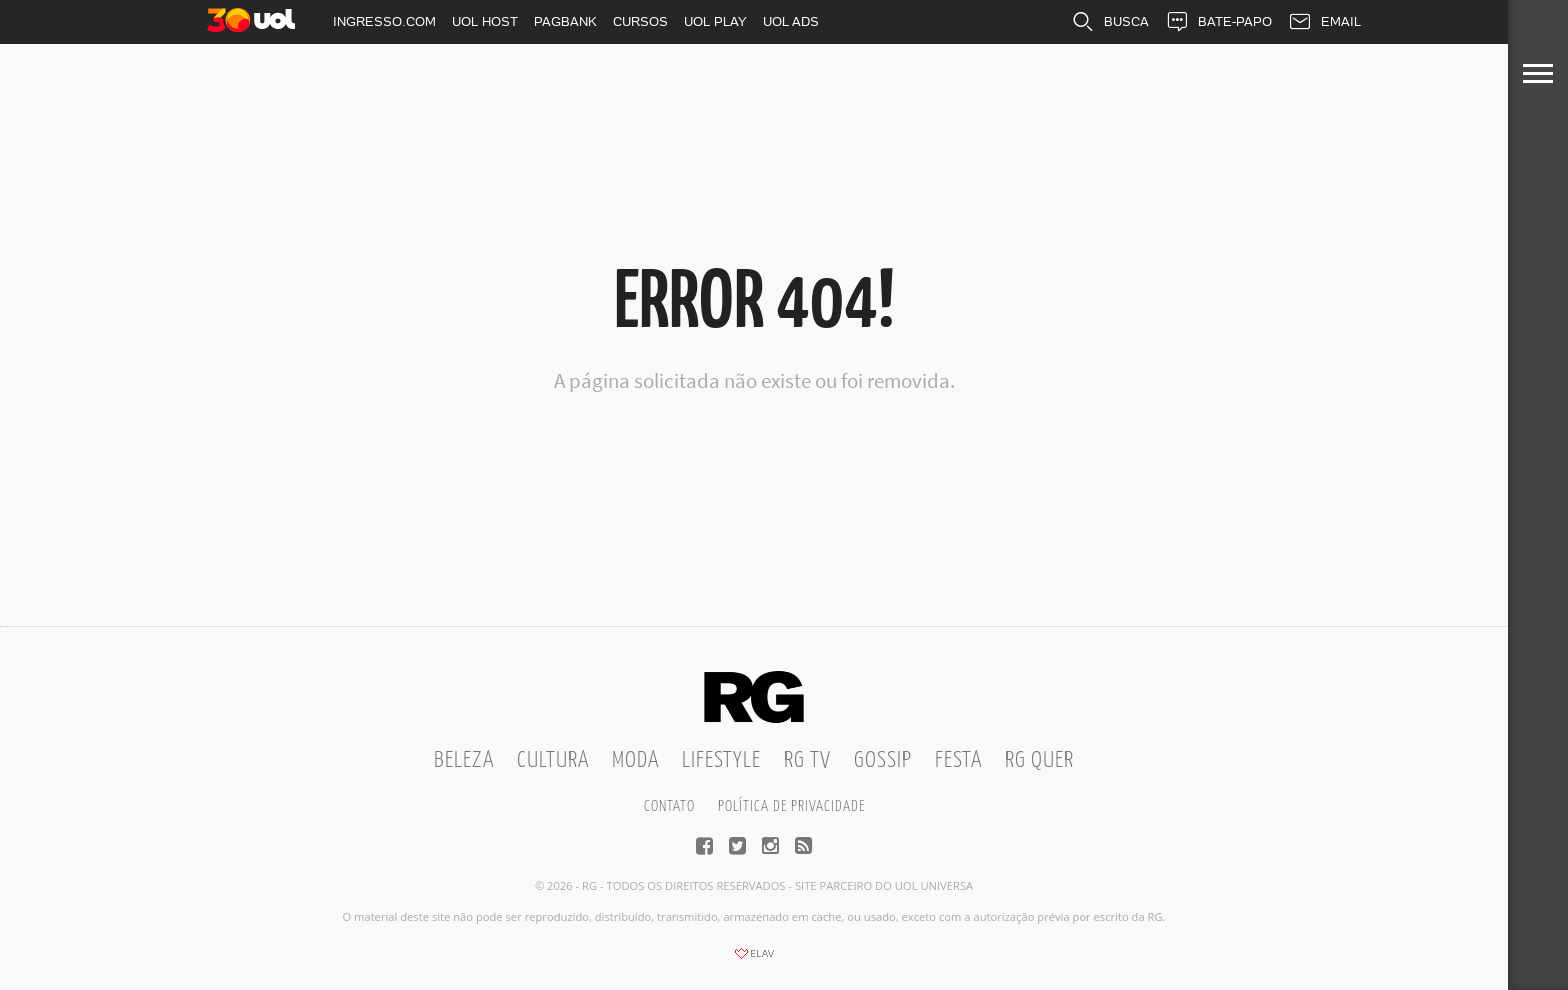 The height and width of the screenshot is (990, 1568). Describe the element at coordinates (1218, 22) in the screenshot. I see `BATE-PAPO` at that location.